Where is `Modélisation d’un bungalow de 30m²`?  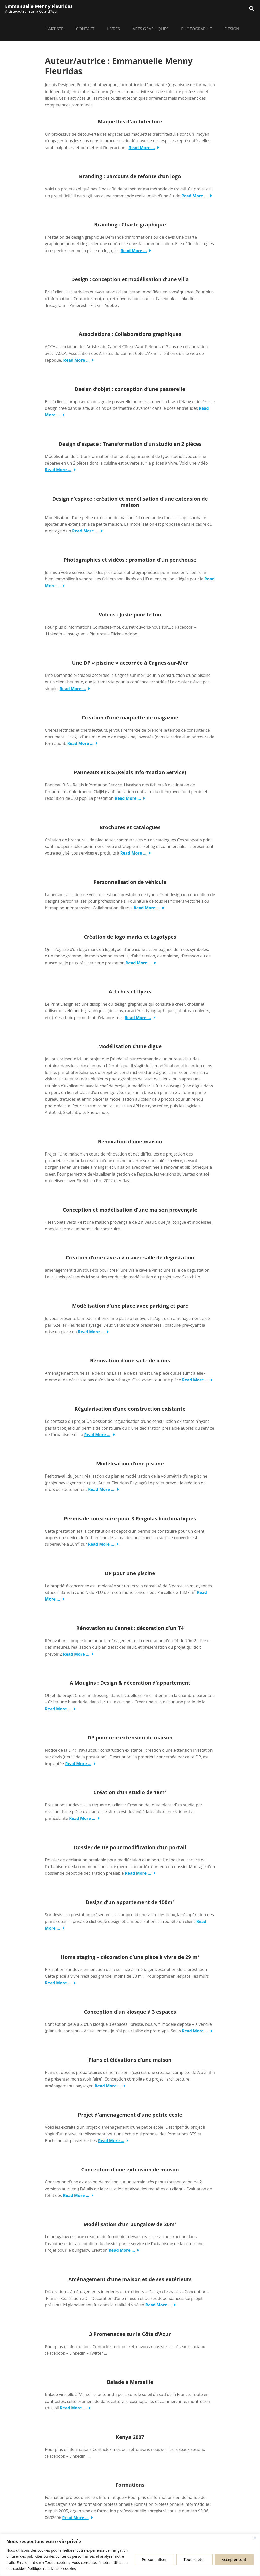 Modélisation d’un bungalow de 30m² is located at coordinates (130, 2224).